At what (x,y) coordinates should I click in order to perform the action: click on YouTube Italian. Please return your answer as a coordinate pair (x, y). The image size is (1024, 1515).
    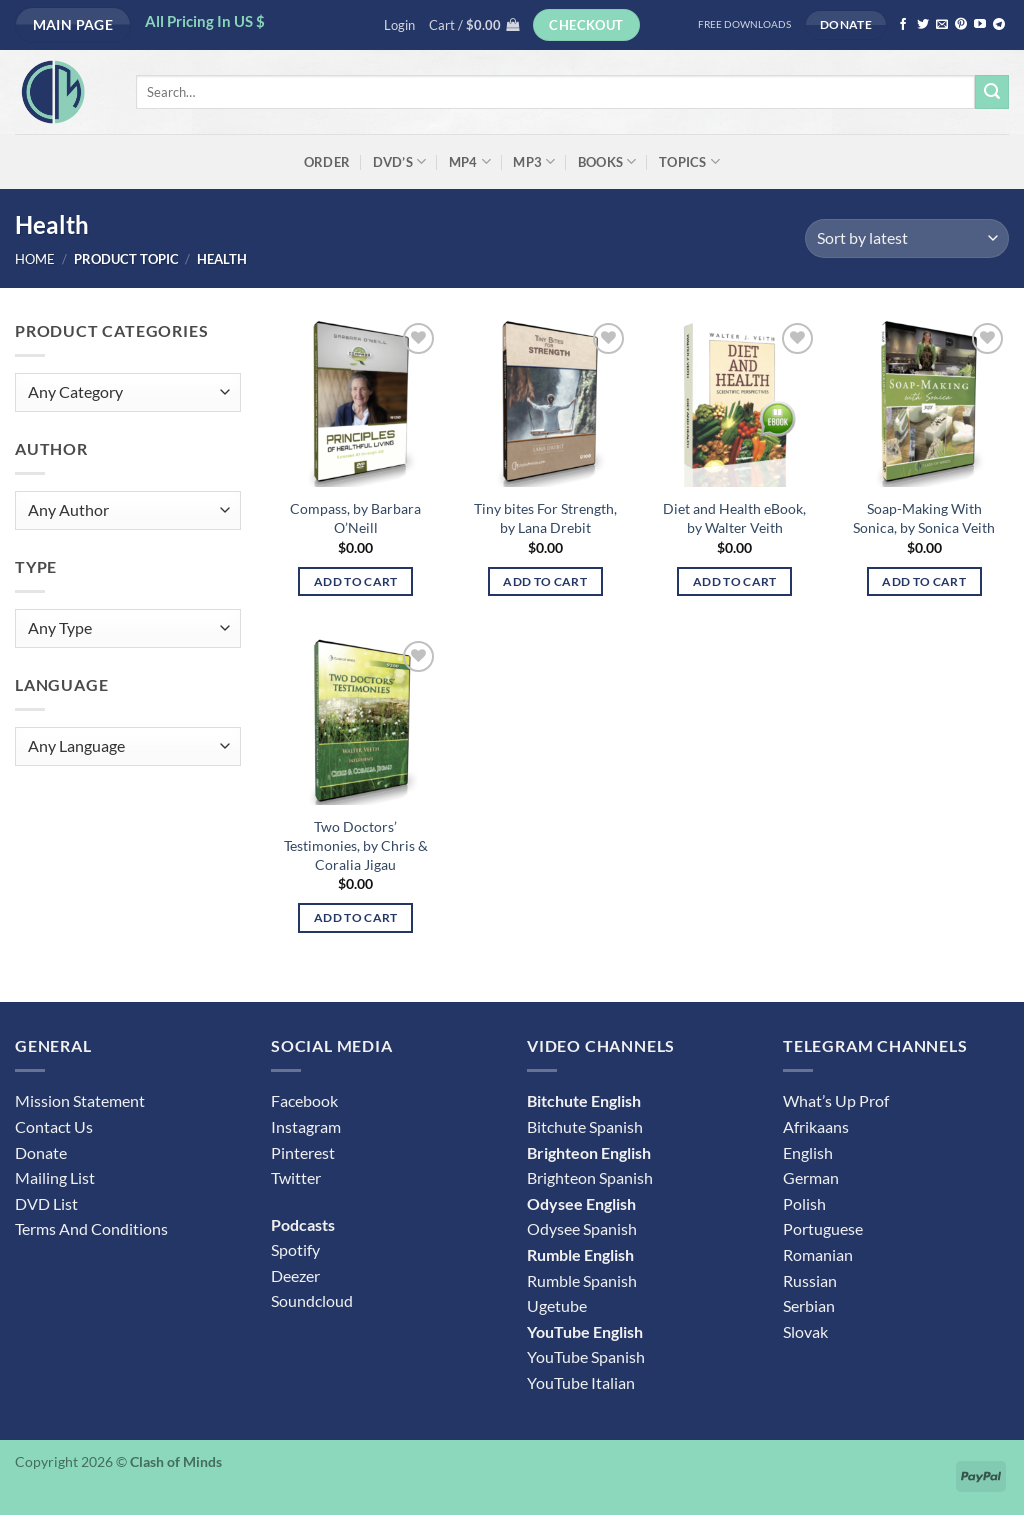
    Looking at the image, I should click on (581, 1382).